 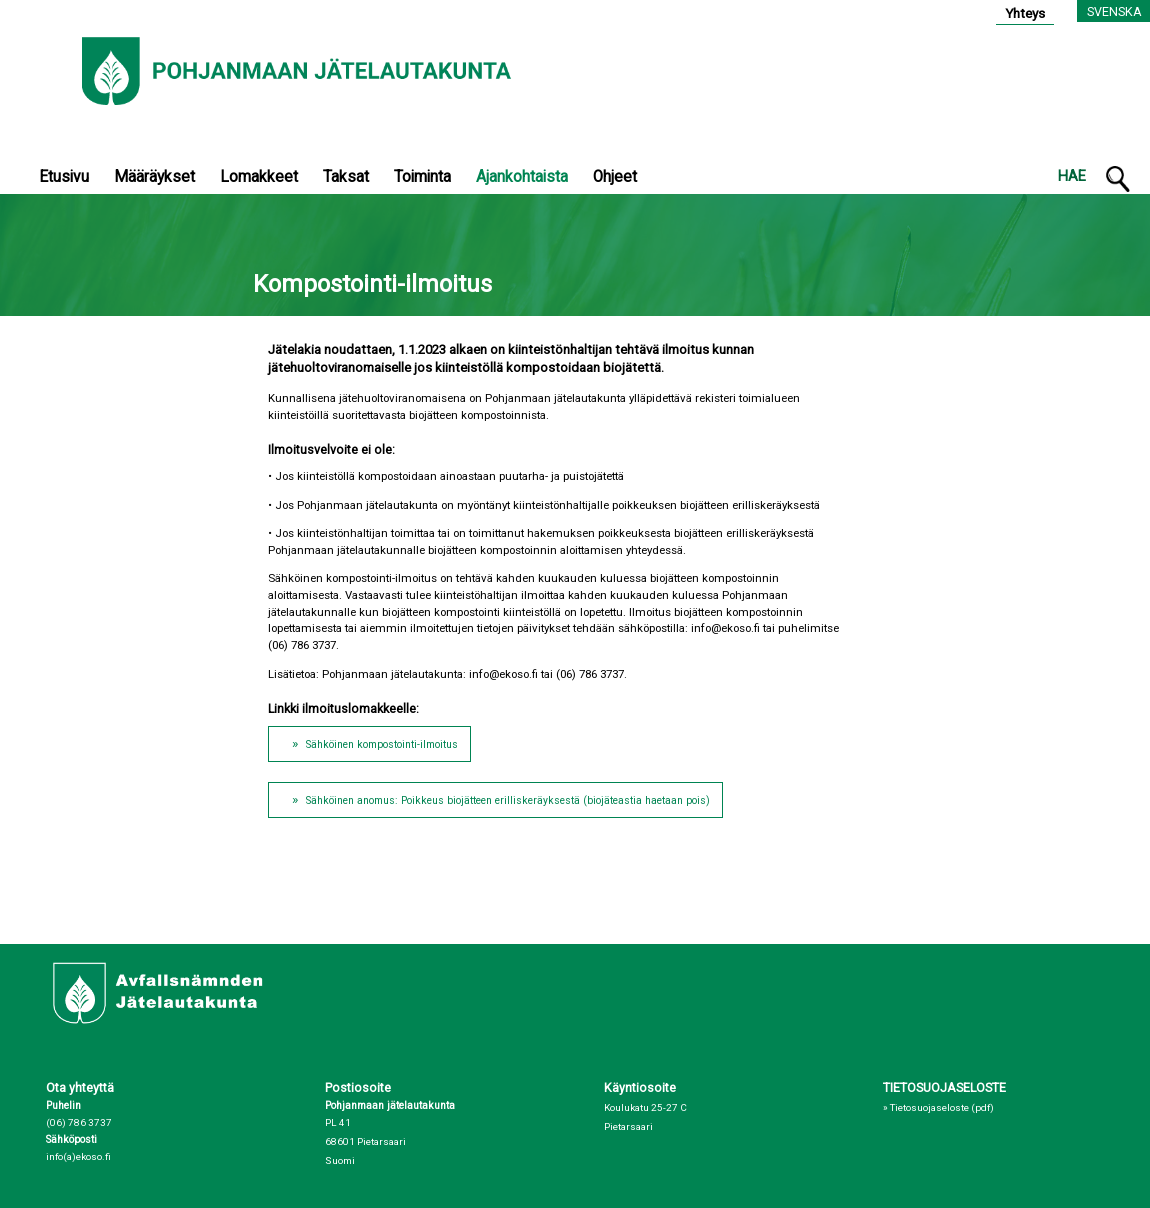 What do you see at coordinates (154, 177) in the screenshot?
I see `Määräykset` at bounding box center [154, 177].